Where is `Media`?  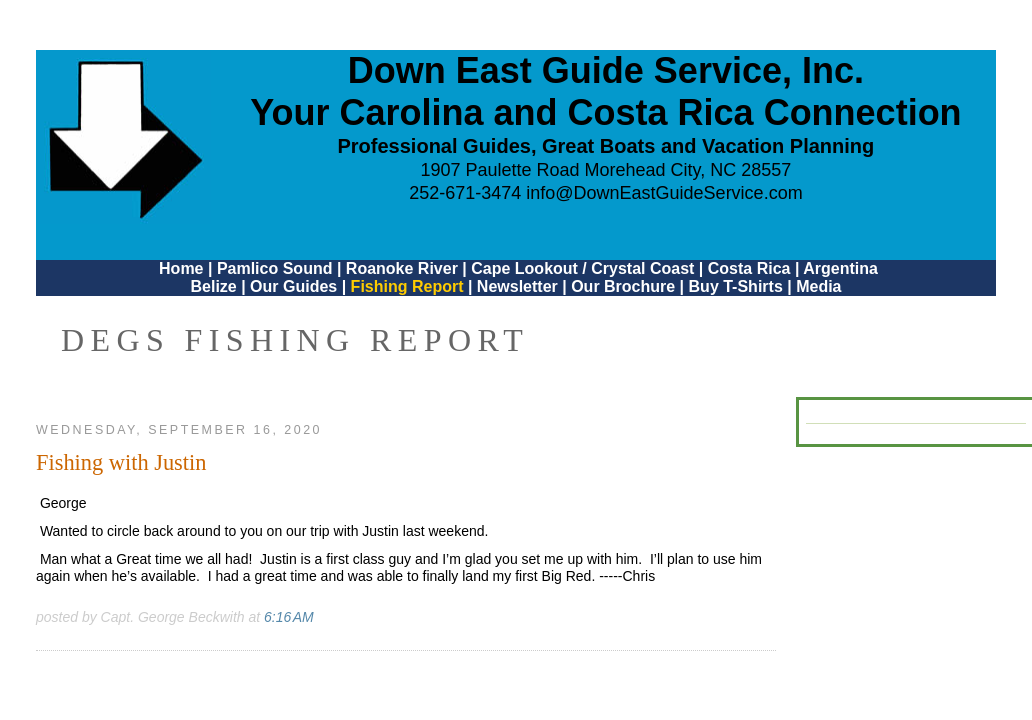
Media is located at coordinates (818, 286).